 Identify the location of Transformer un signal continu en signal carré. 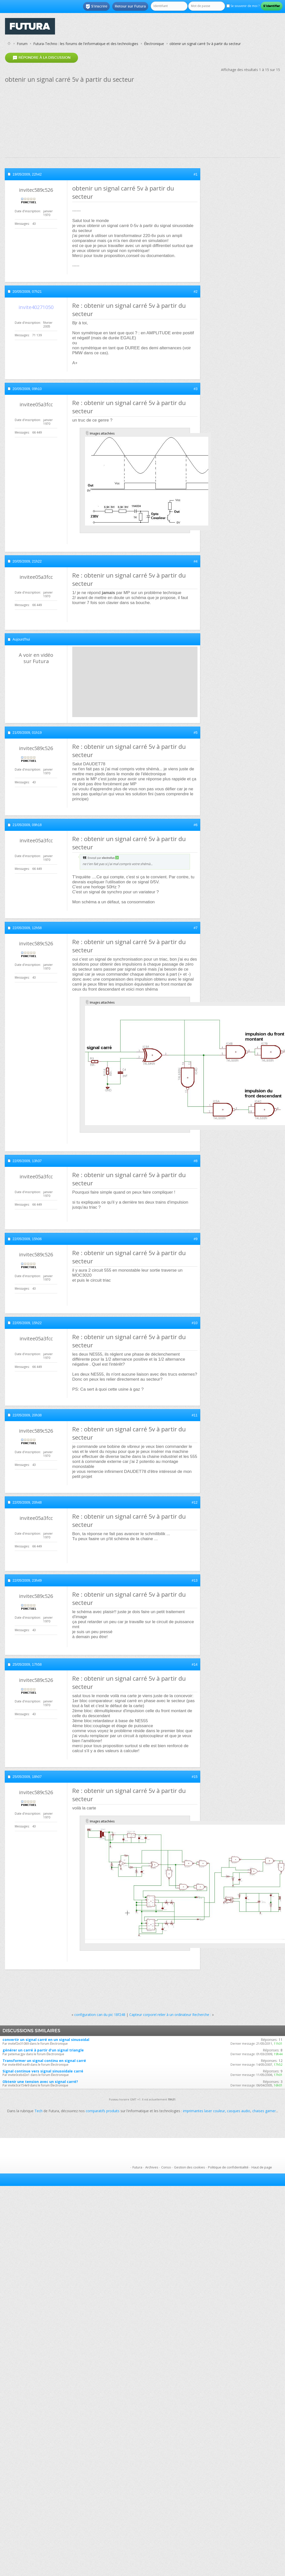
(44, 2060).